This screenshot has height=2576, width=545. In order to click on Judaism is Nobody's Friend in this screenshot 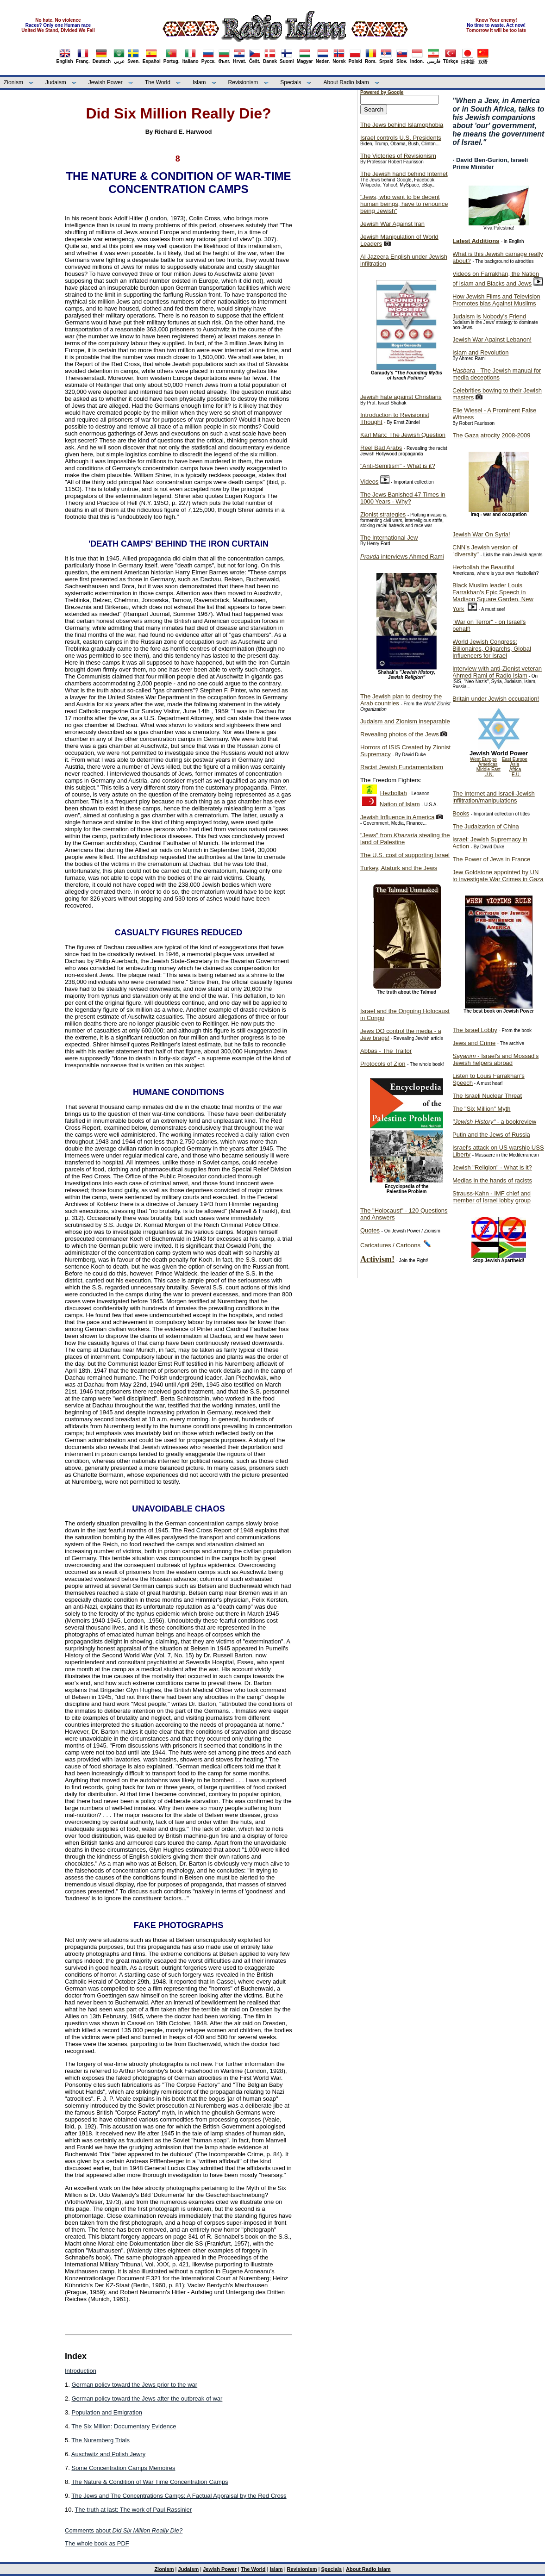, I will do `click(489, 316)`.